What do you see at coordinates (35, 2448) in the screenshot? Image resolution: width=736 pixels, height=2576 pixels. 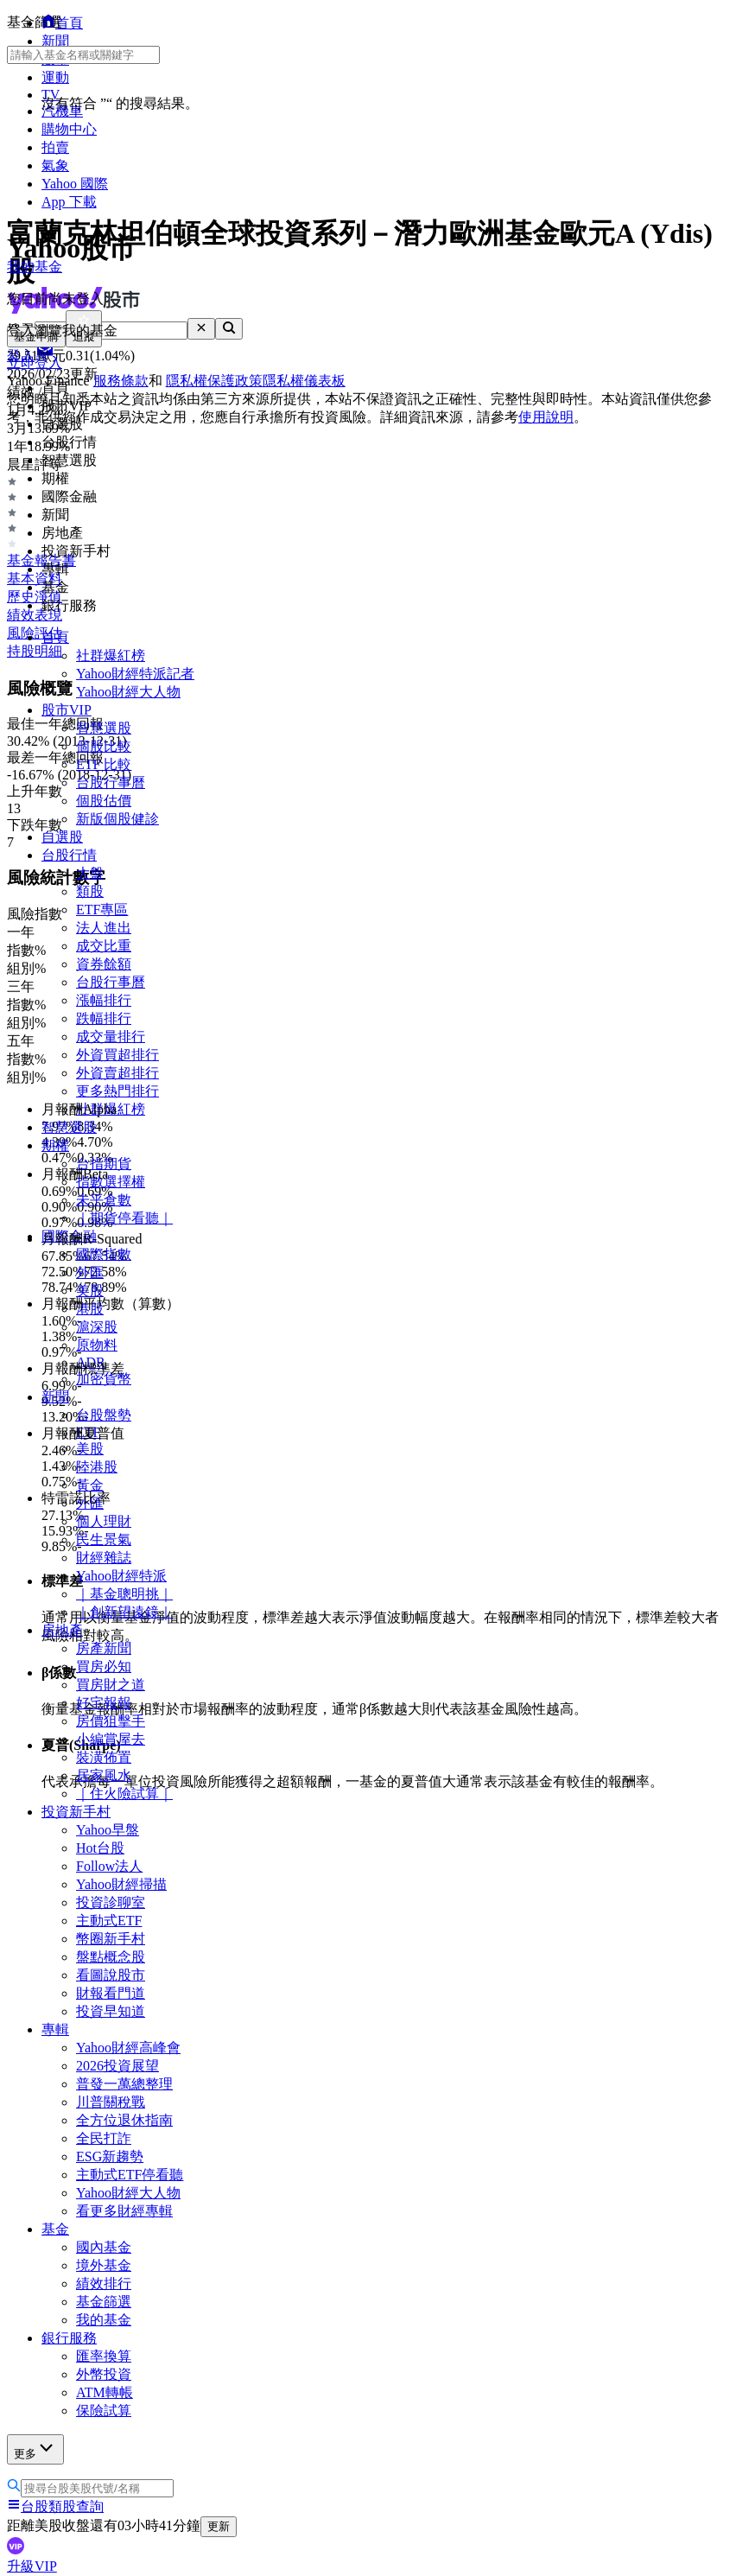 I see `更多` at bounding box center [35, 2448].